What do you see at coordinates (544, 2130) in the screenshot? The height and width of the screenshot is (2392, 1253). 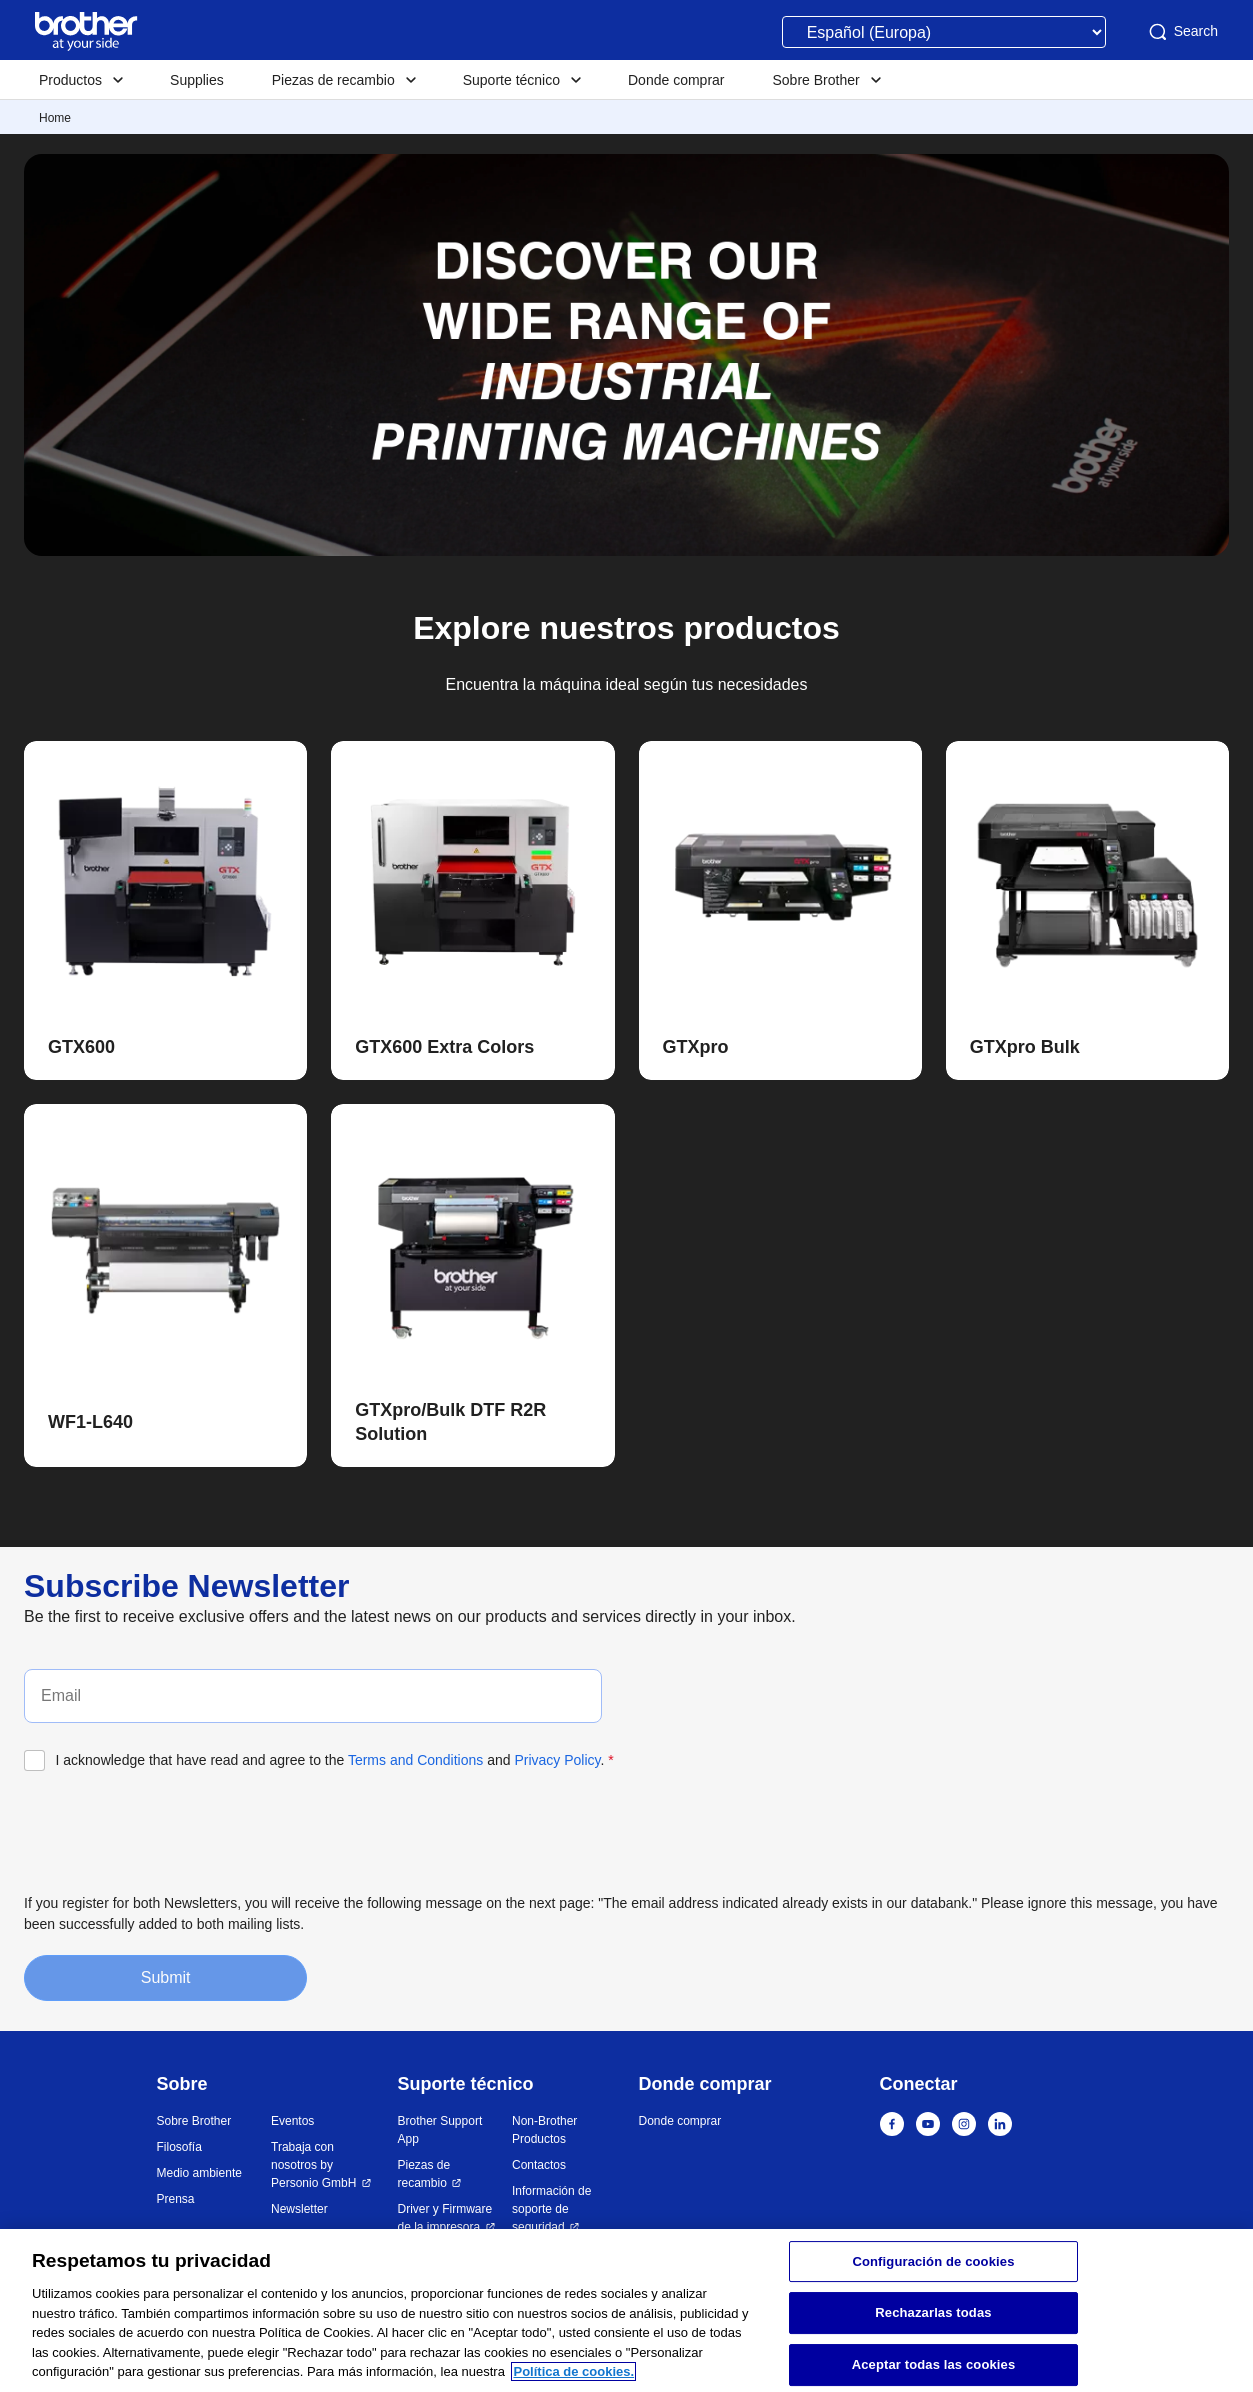 I see `Non-Brother Productos` at bounding box center [544, 2130].